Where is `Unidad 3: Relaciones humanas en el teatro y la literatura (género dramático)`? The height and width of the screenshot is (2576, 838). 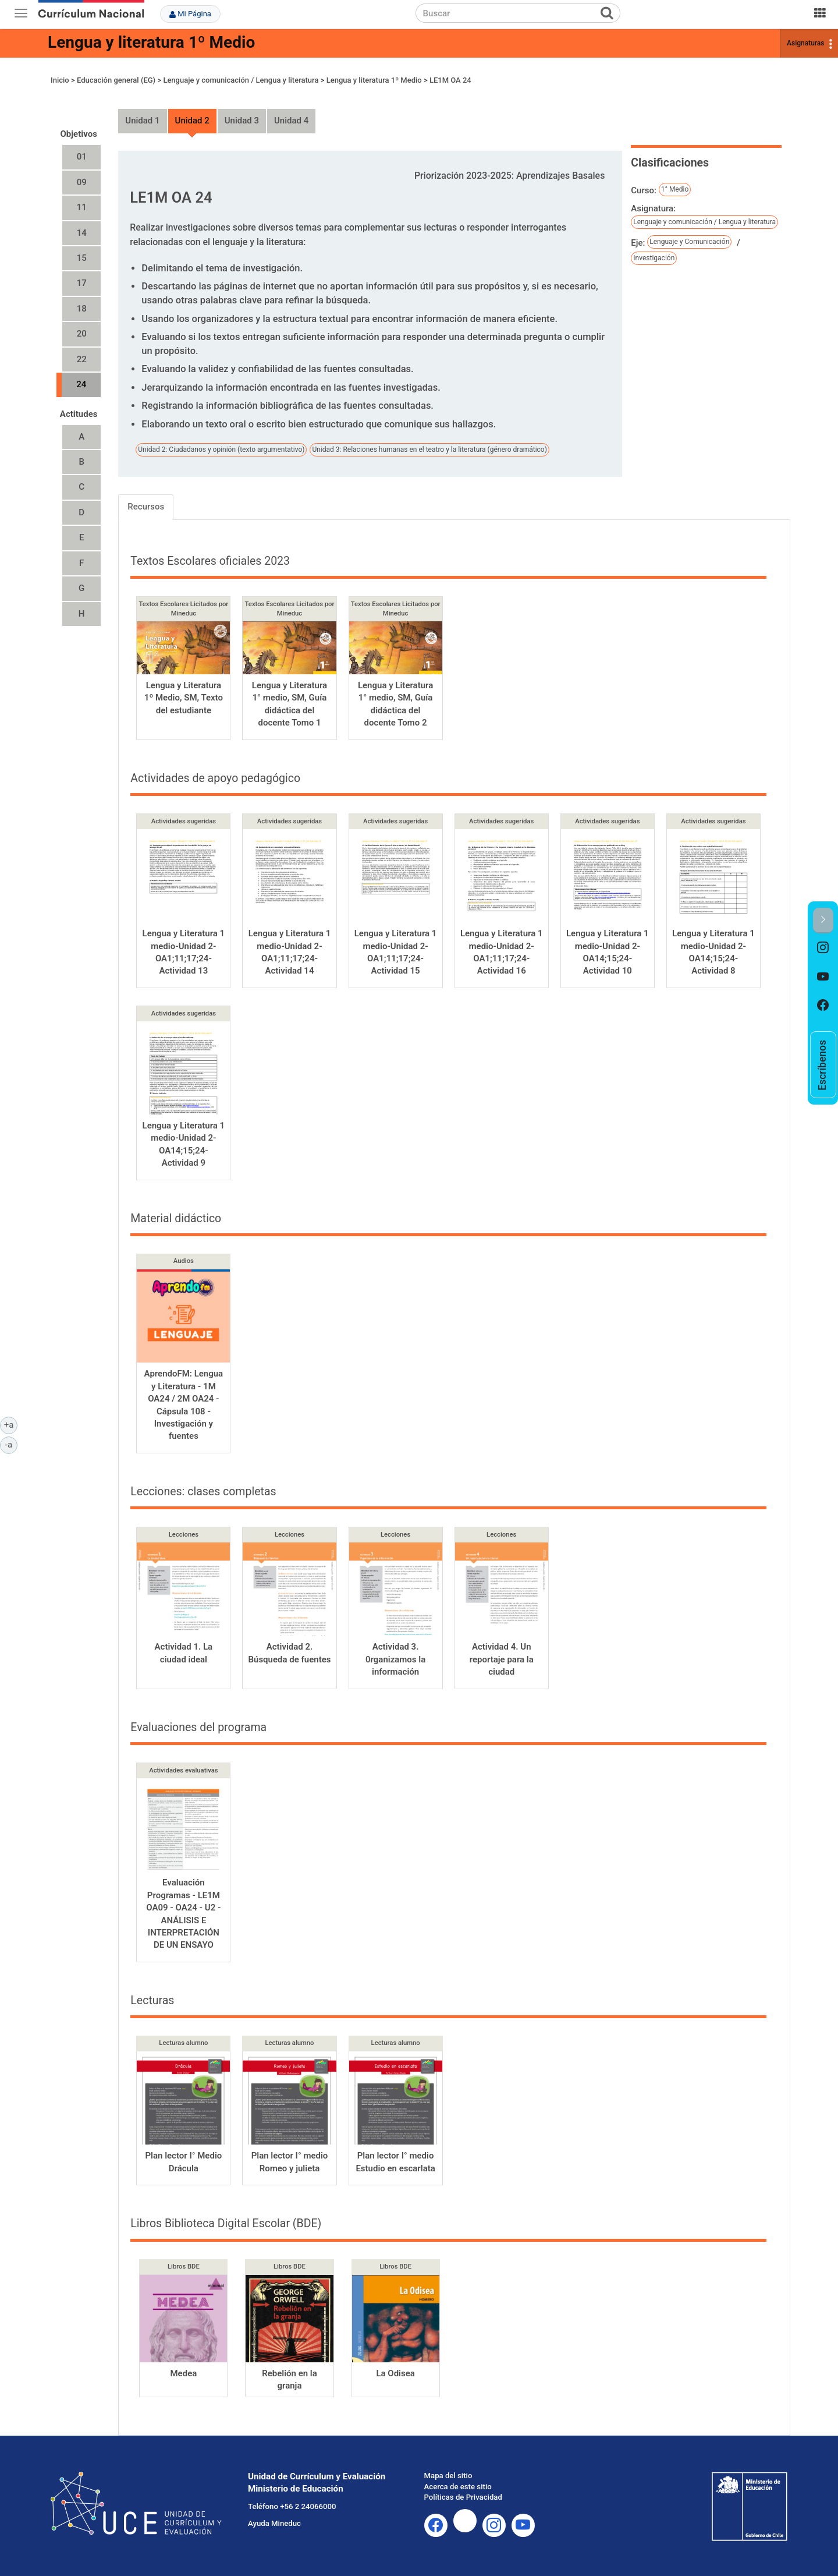 Unidad 3: Relaciones humanas en el teatro y la literatura (género dramático) is located at coordinates (429, 449).